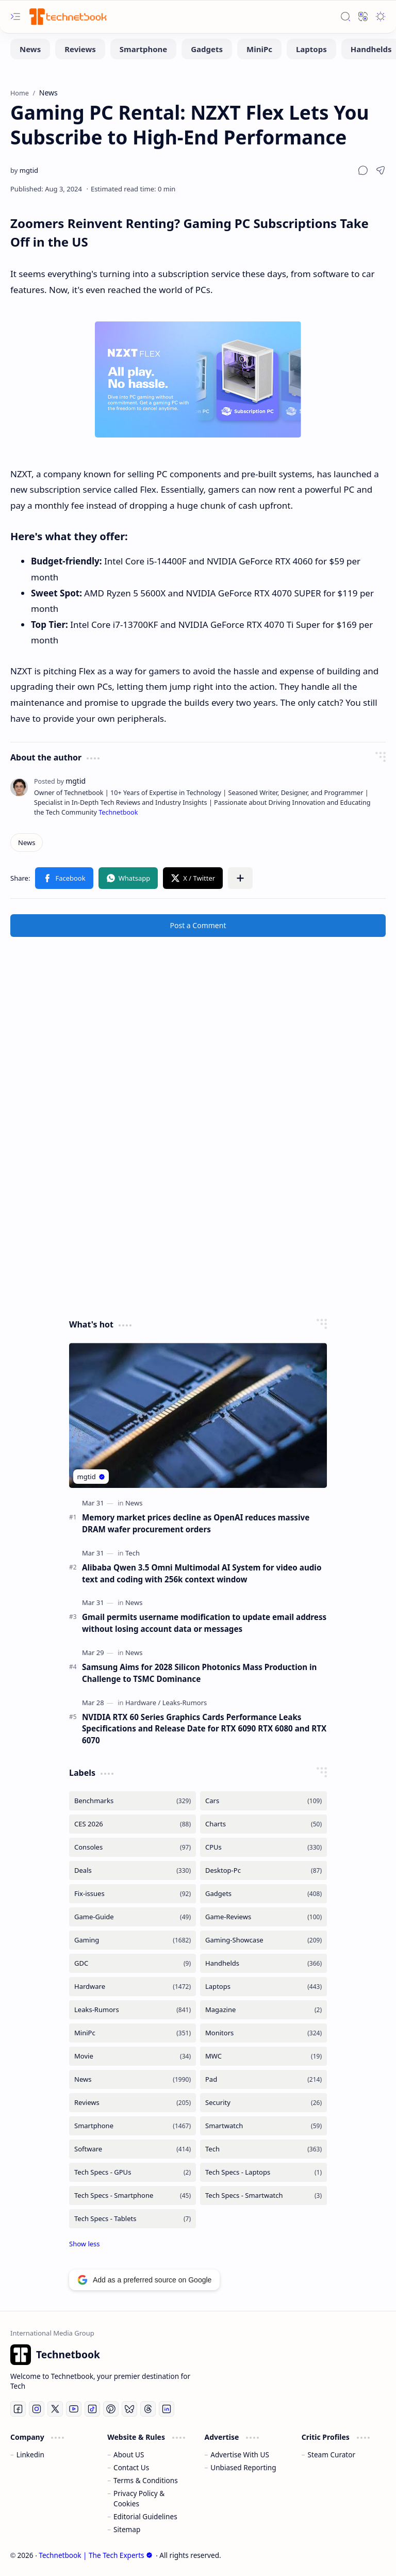 This screenshot has height=2576, width=396. Describe the element at coordinates (198, 1415) in the screenshot. I see `[Memory market prices decline as OpenAI reduces massive DRAM wafer procurement orders]` at that location.